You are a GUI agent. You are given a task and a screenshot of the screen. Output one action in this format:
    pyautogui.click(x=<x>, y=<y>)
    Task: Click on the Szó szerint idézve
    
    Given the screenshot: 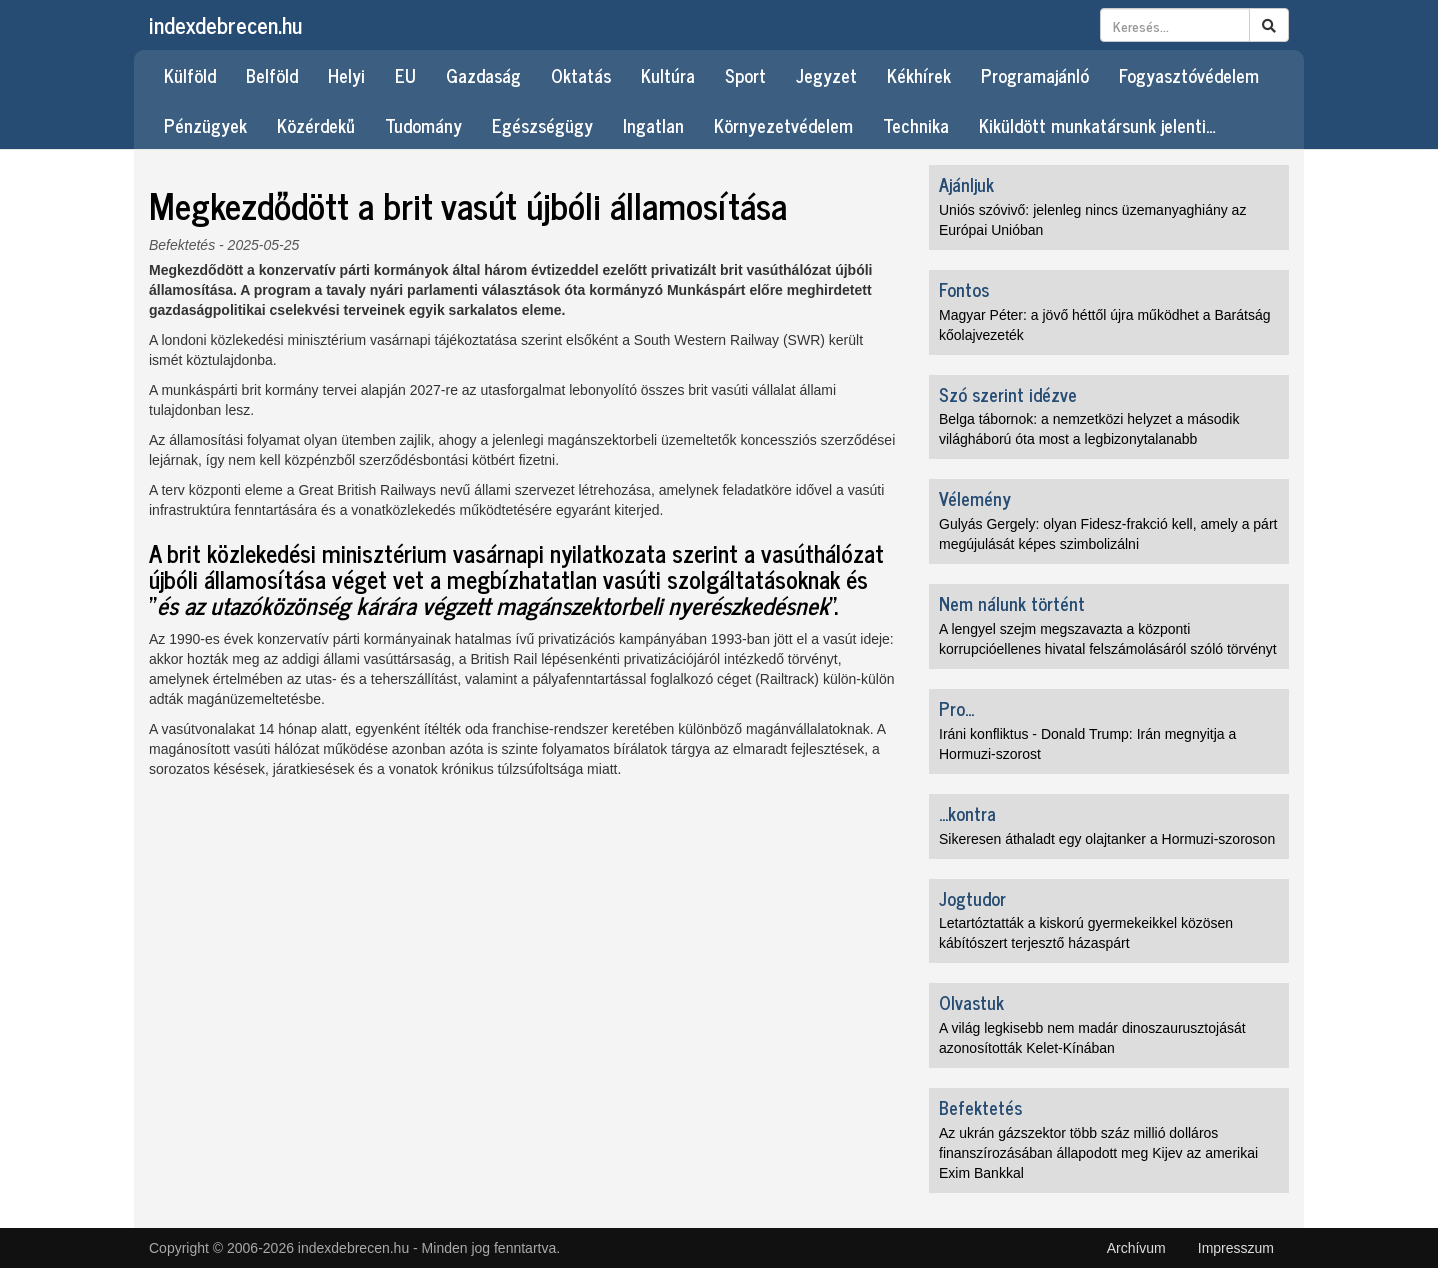 What is the action you would take?
    pyautogui.click(x=1008, y=394)
    